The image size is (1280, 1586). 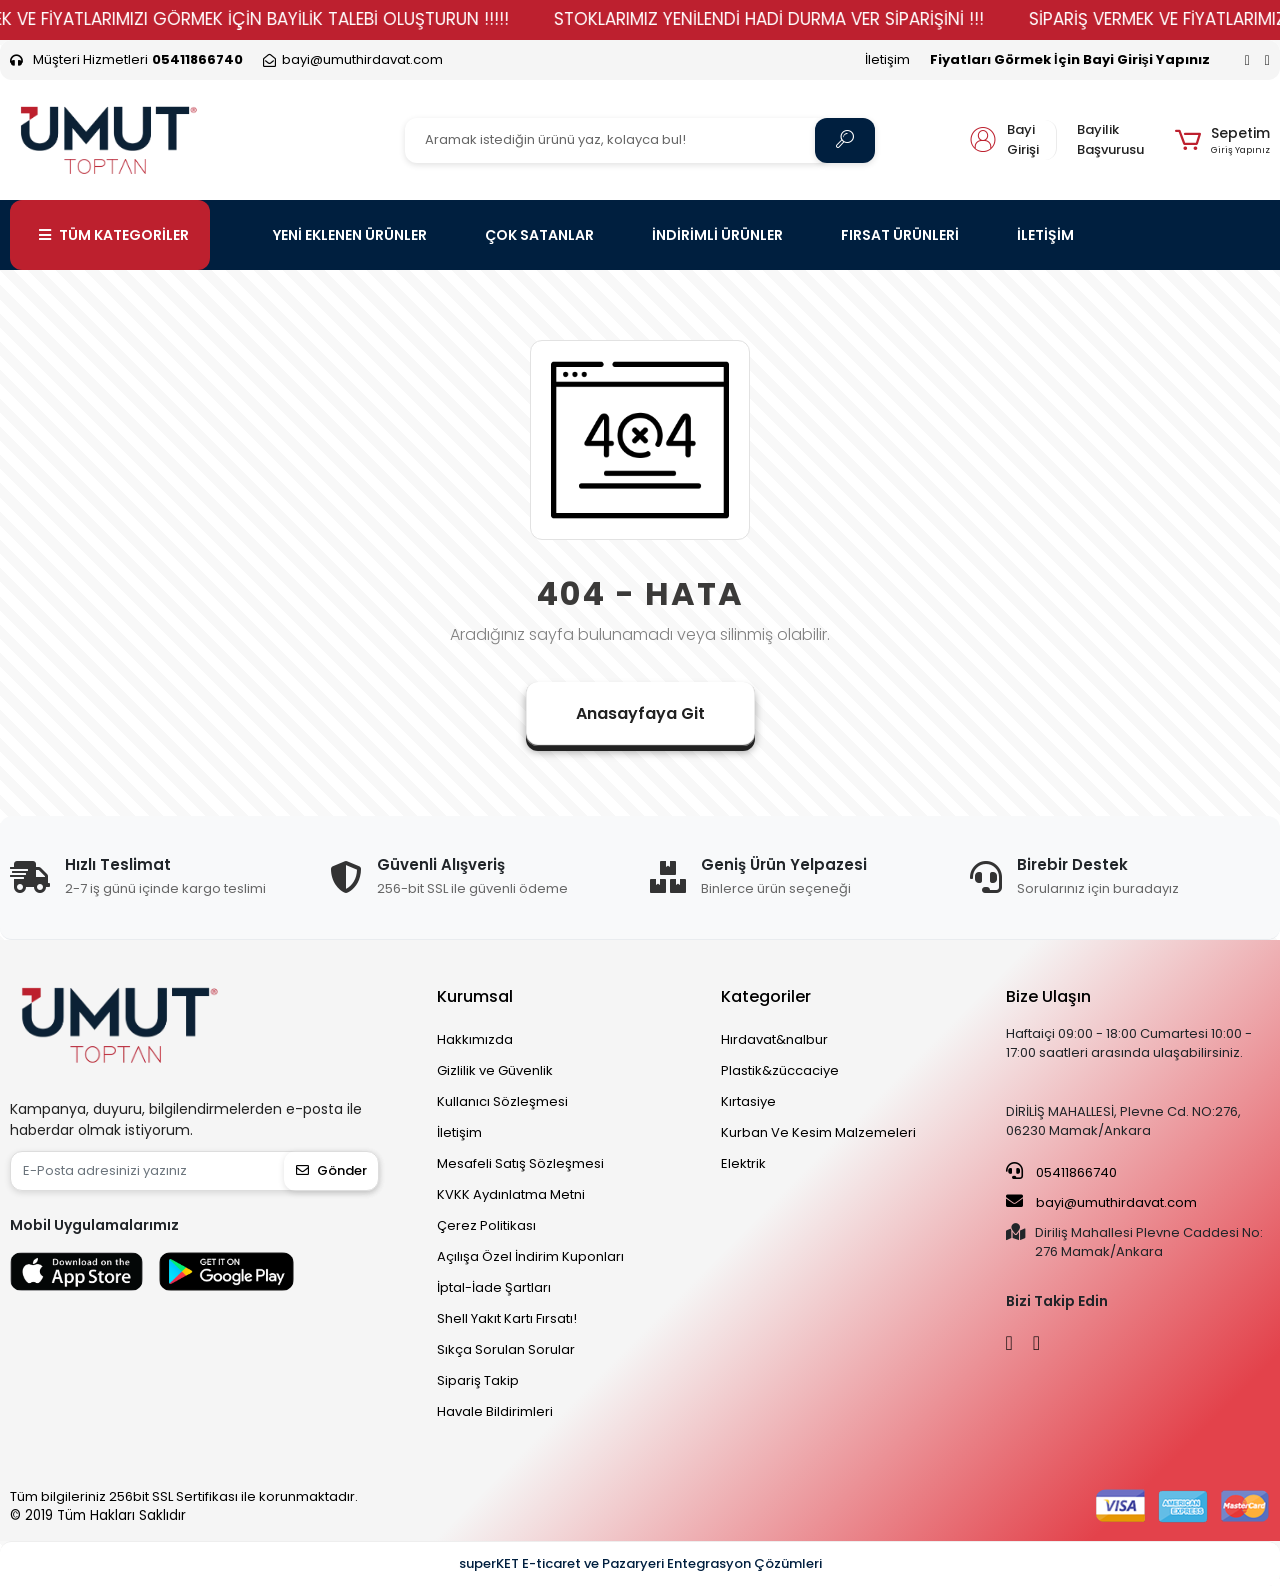 I want to click on [button], so click(x=1222, y=140).